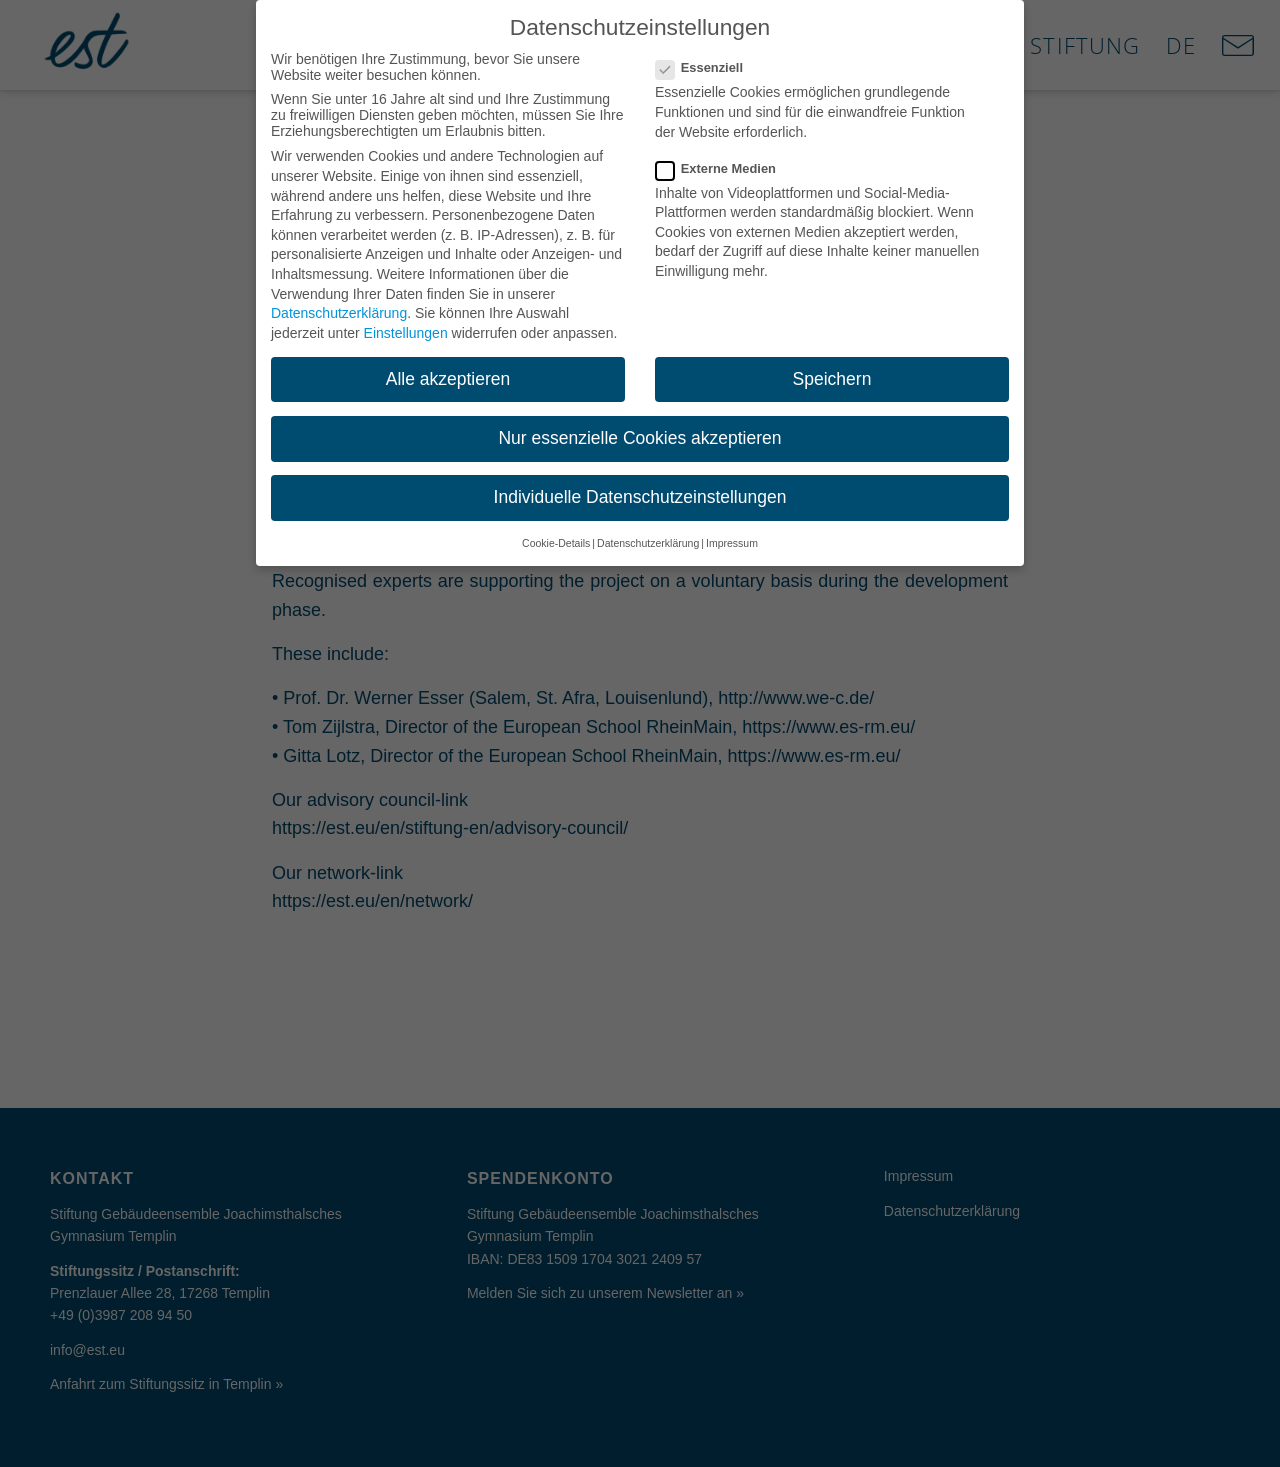 The image size is (1280, 1467). What do you see at coordinates (732, 527) in the screenshot?
I see `Impressum [button]` at bounding box center [732, 527].